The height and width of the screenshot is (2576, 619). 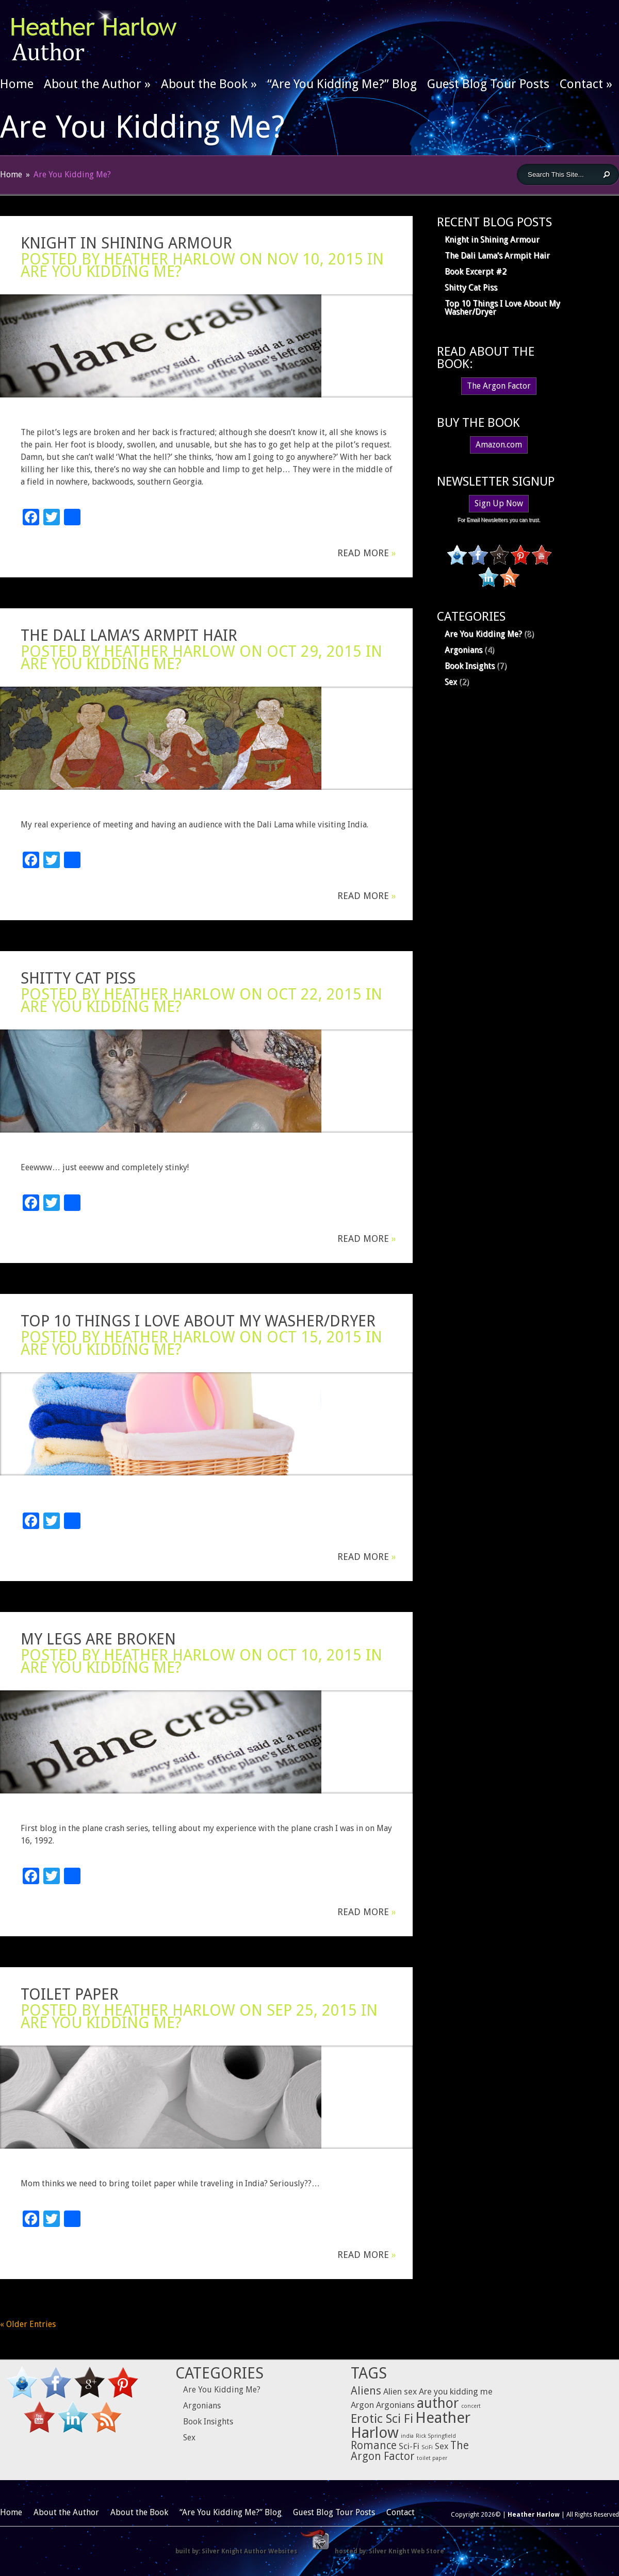 What do you see at coordinates (499, 445) in the screenshot?
I see `Amazon.com` at bounding box center [499, 445].